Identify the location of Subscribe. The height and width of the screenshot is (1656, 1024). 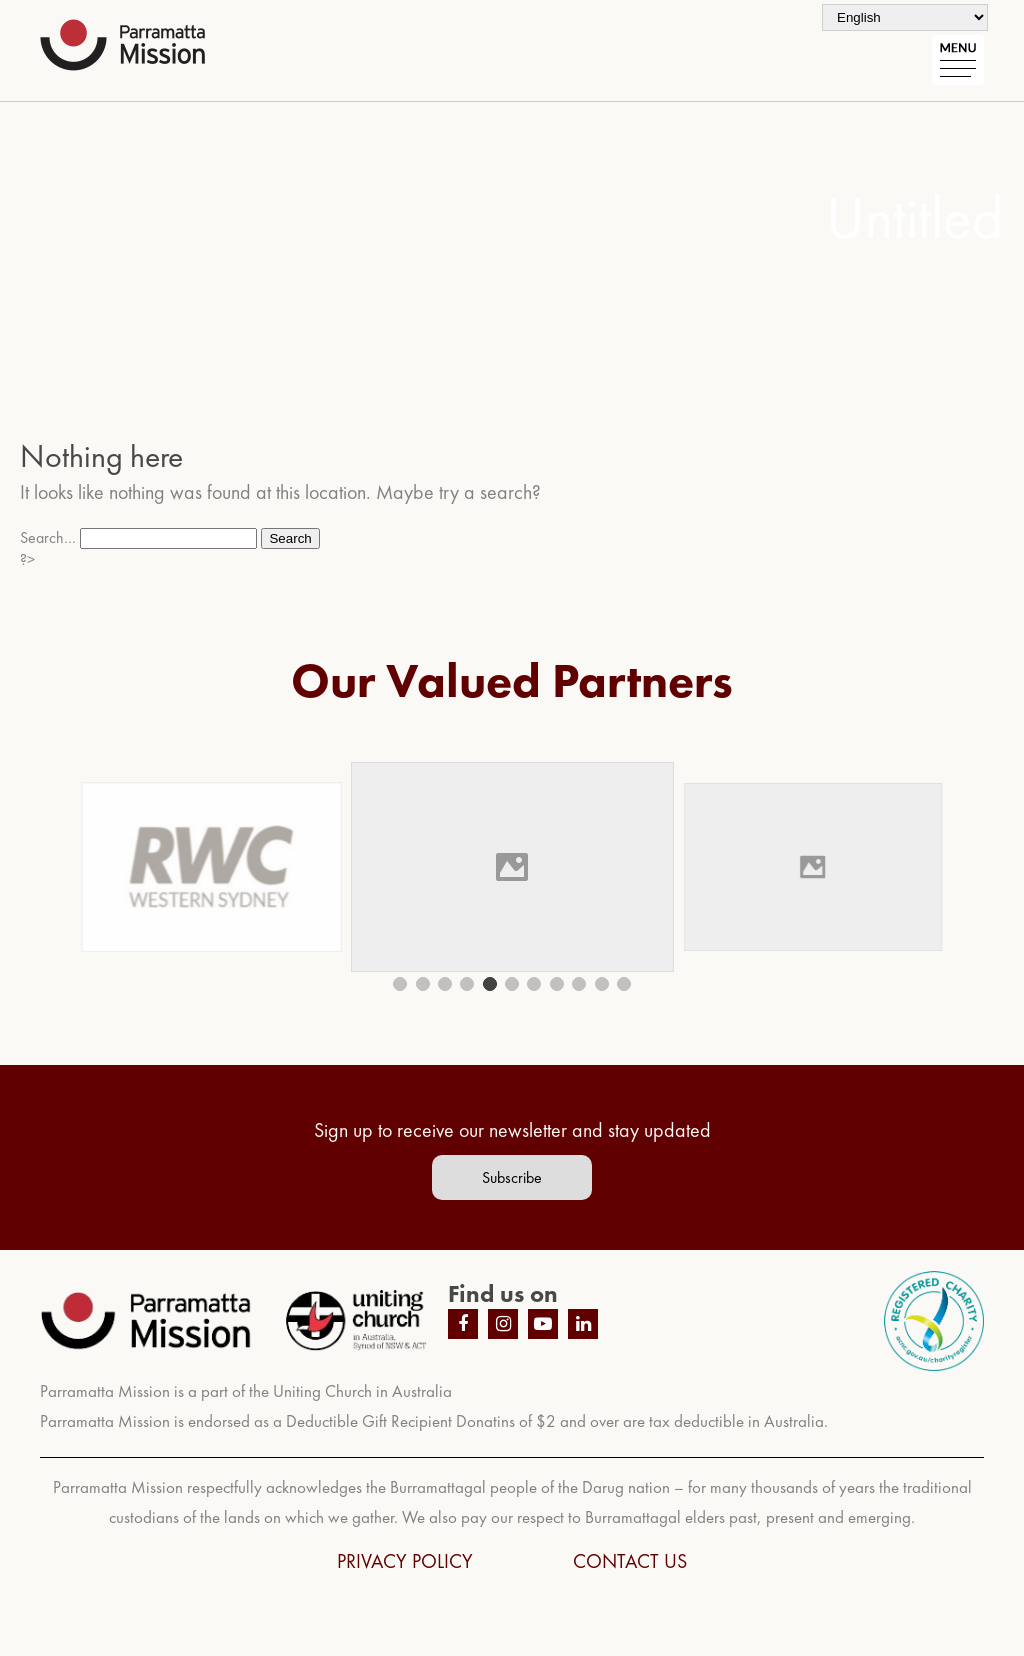
(512, 1177).